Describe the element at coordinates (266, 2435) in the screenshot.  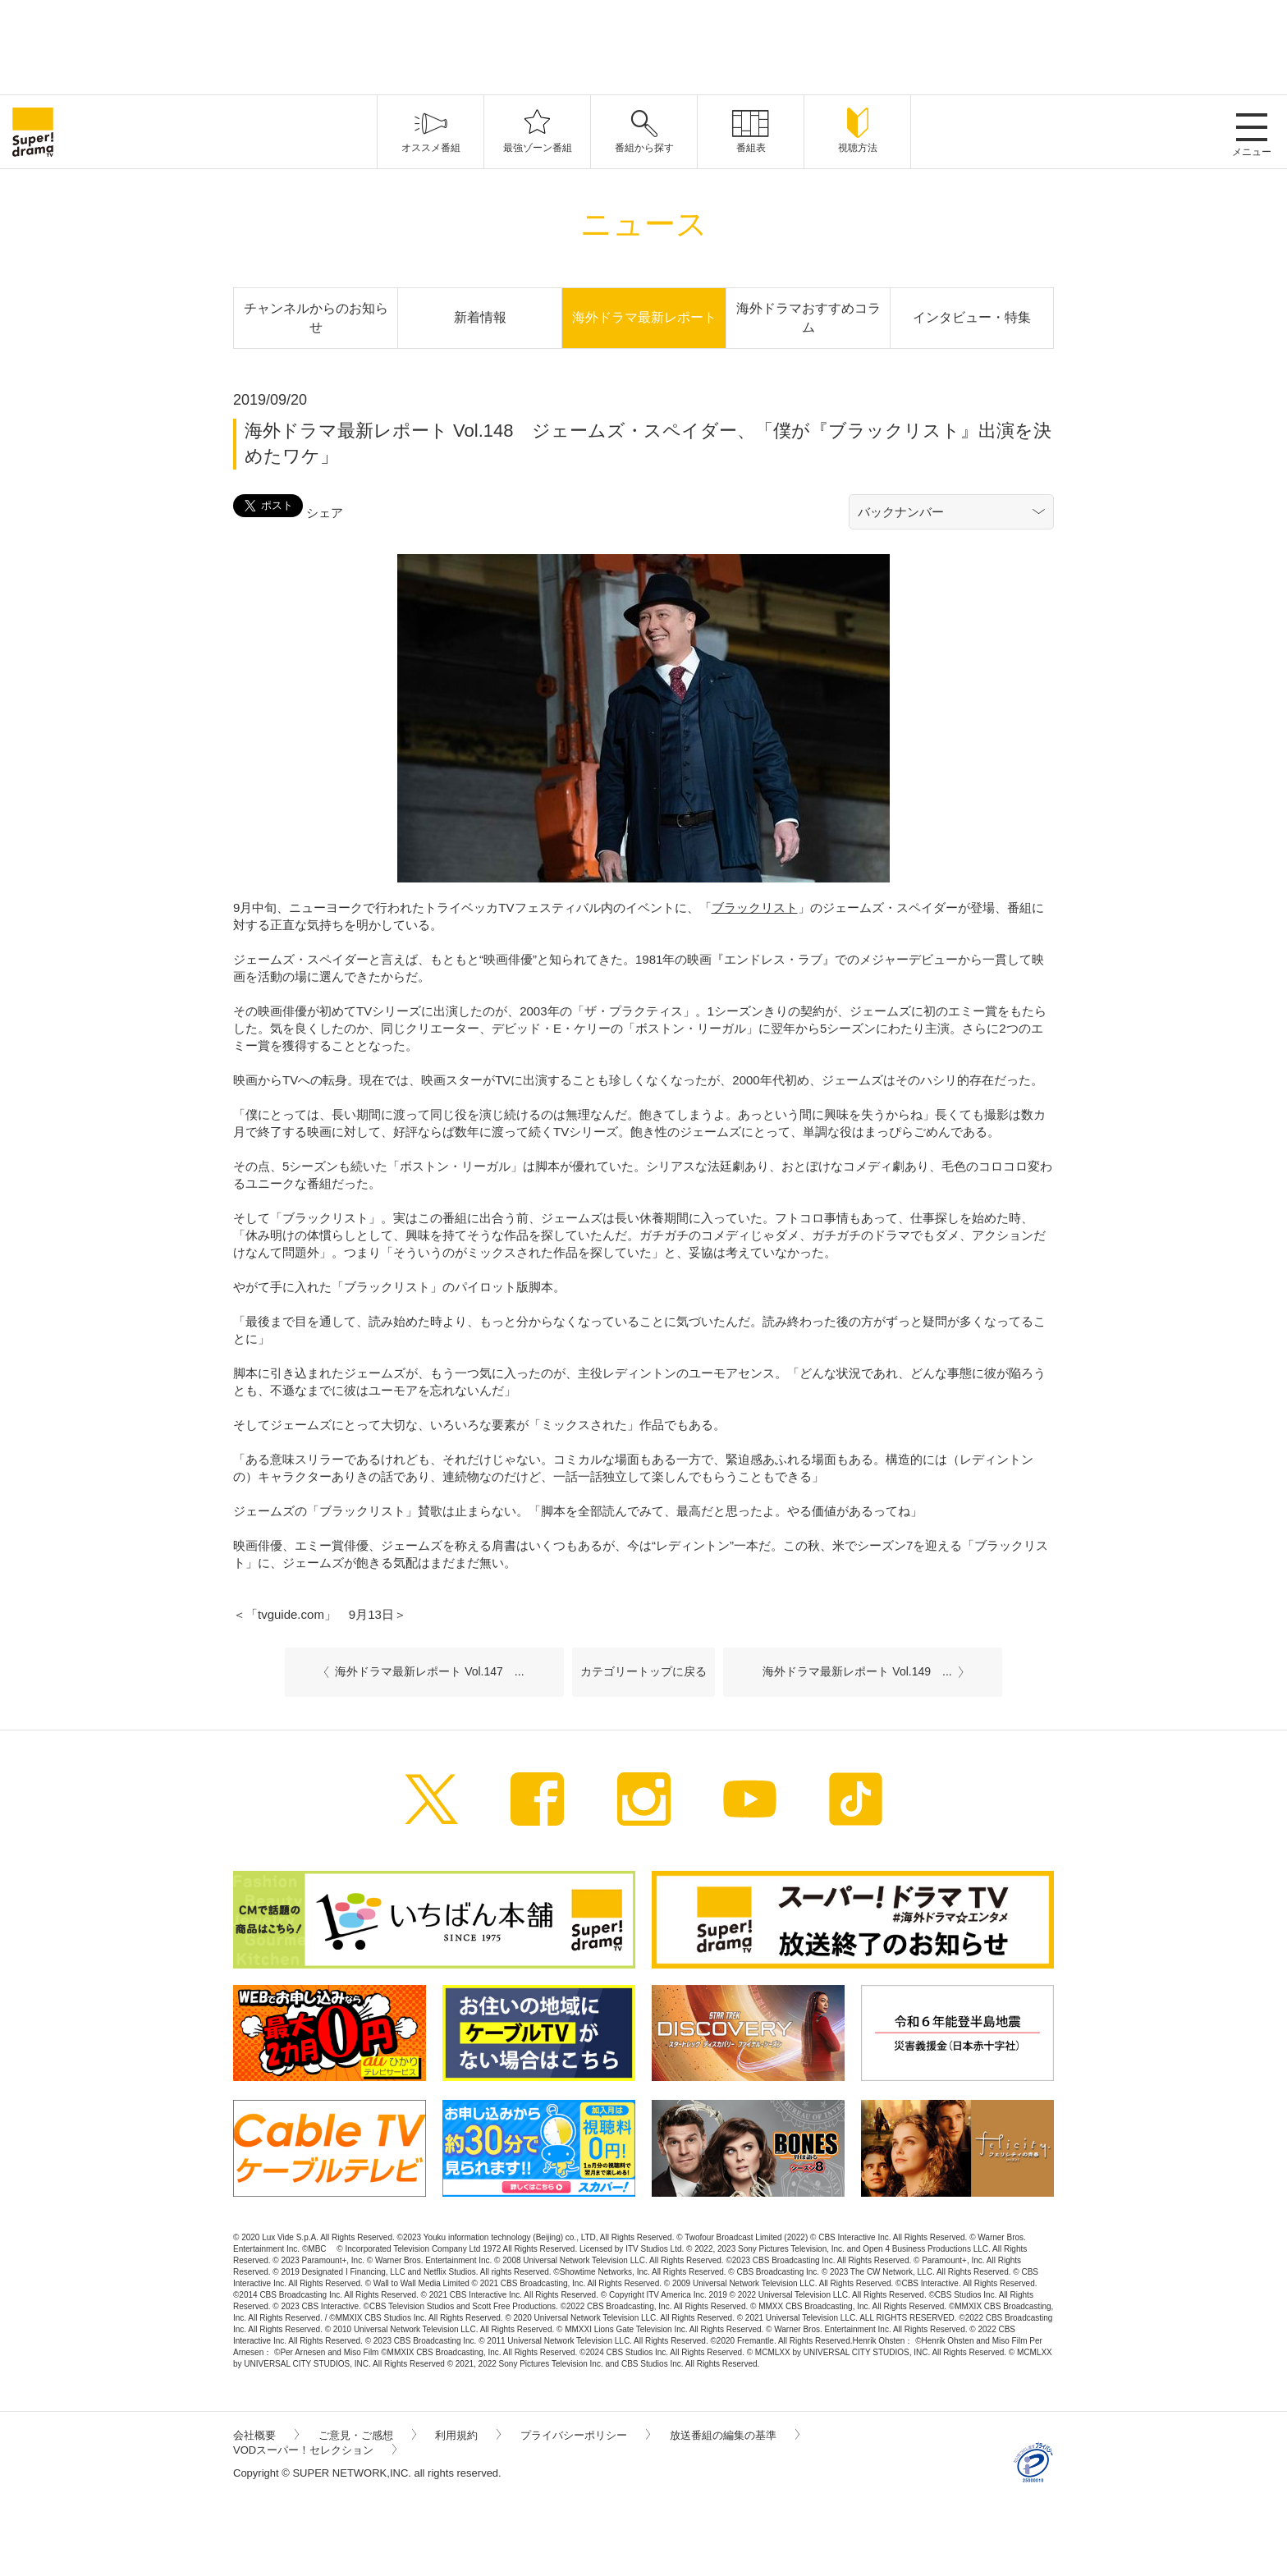
I see `会社概要` at that location.